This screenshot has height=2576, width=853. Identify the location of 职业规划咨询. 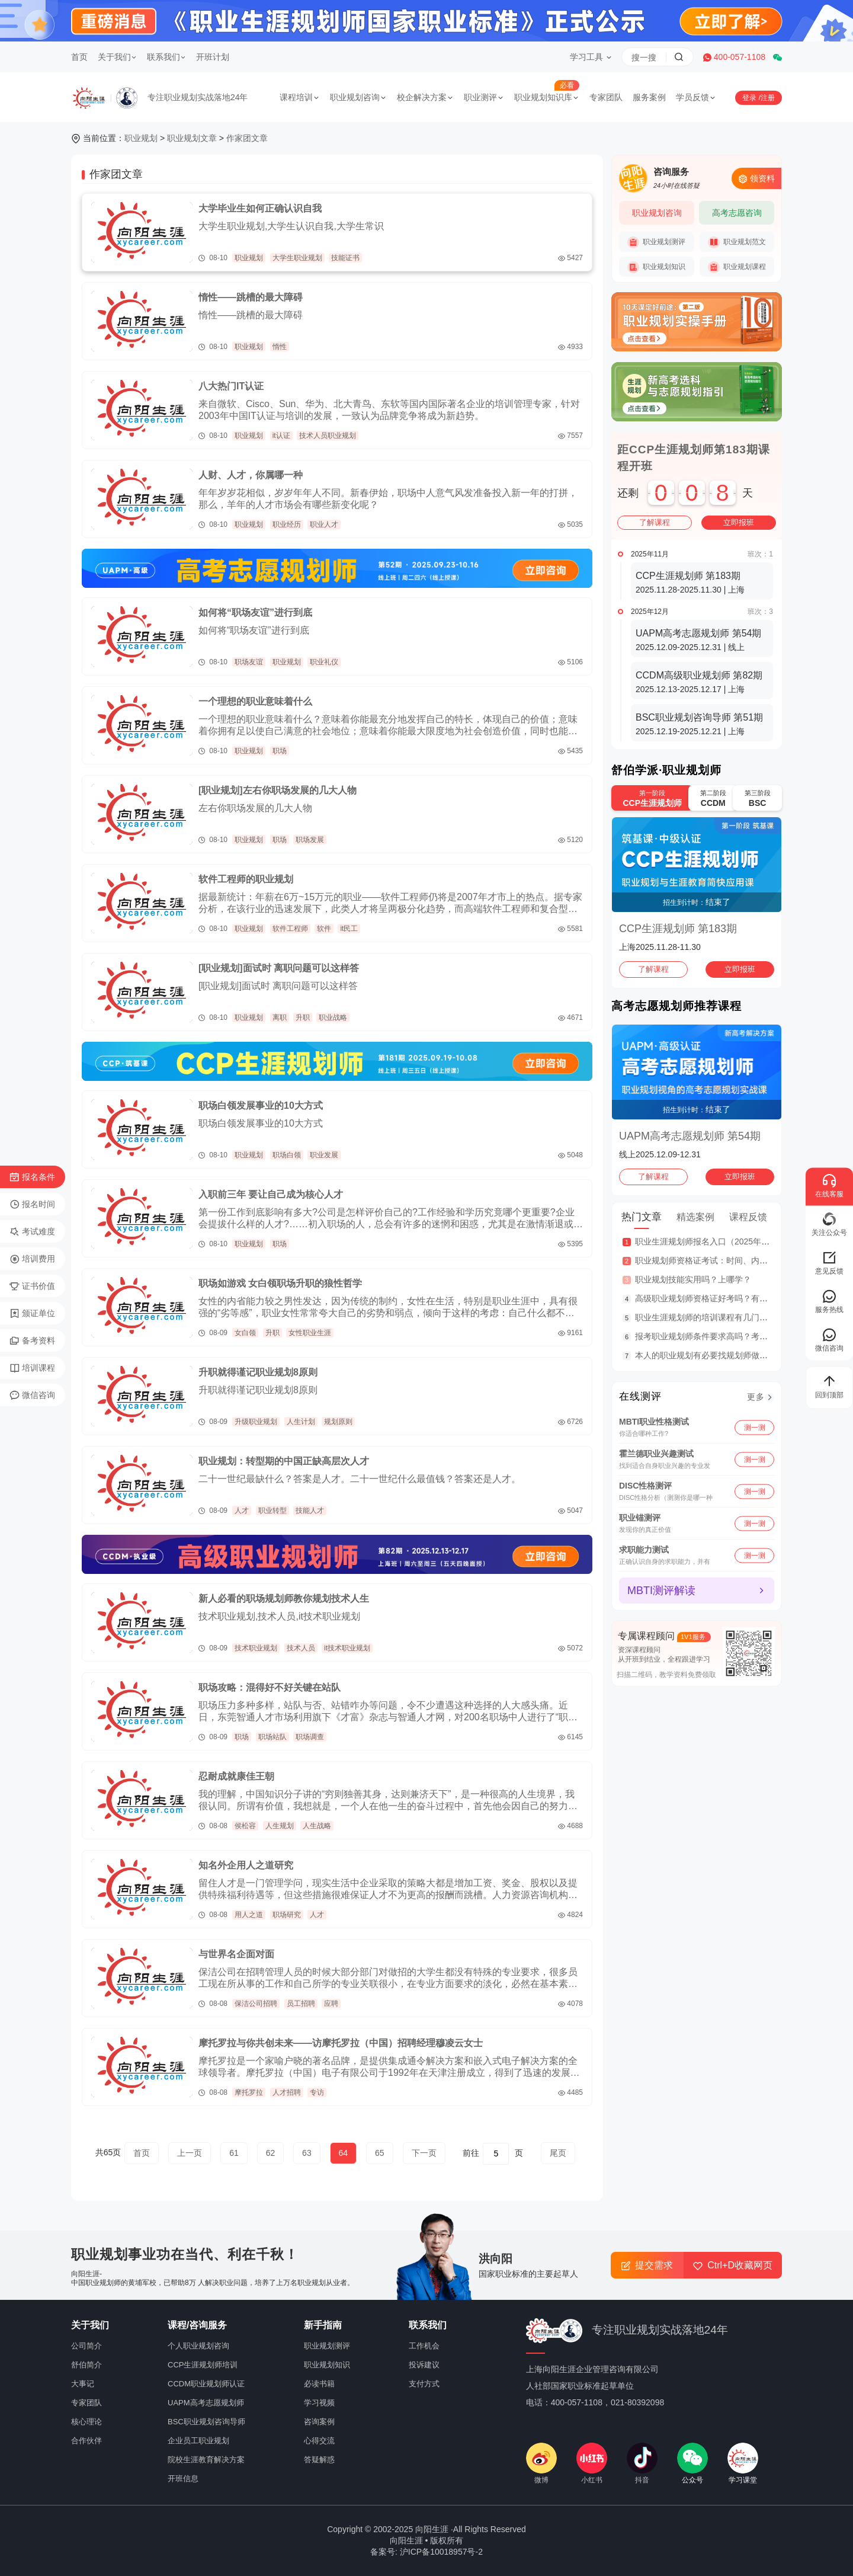
(358, 97).